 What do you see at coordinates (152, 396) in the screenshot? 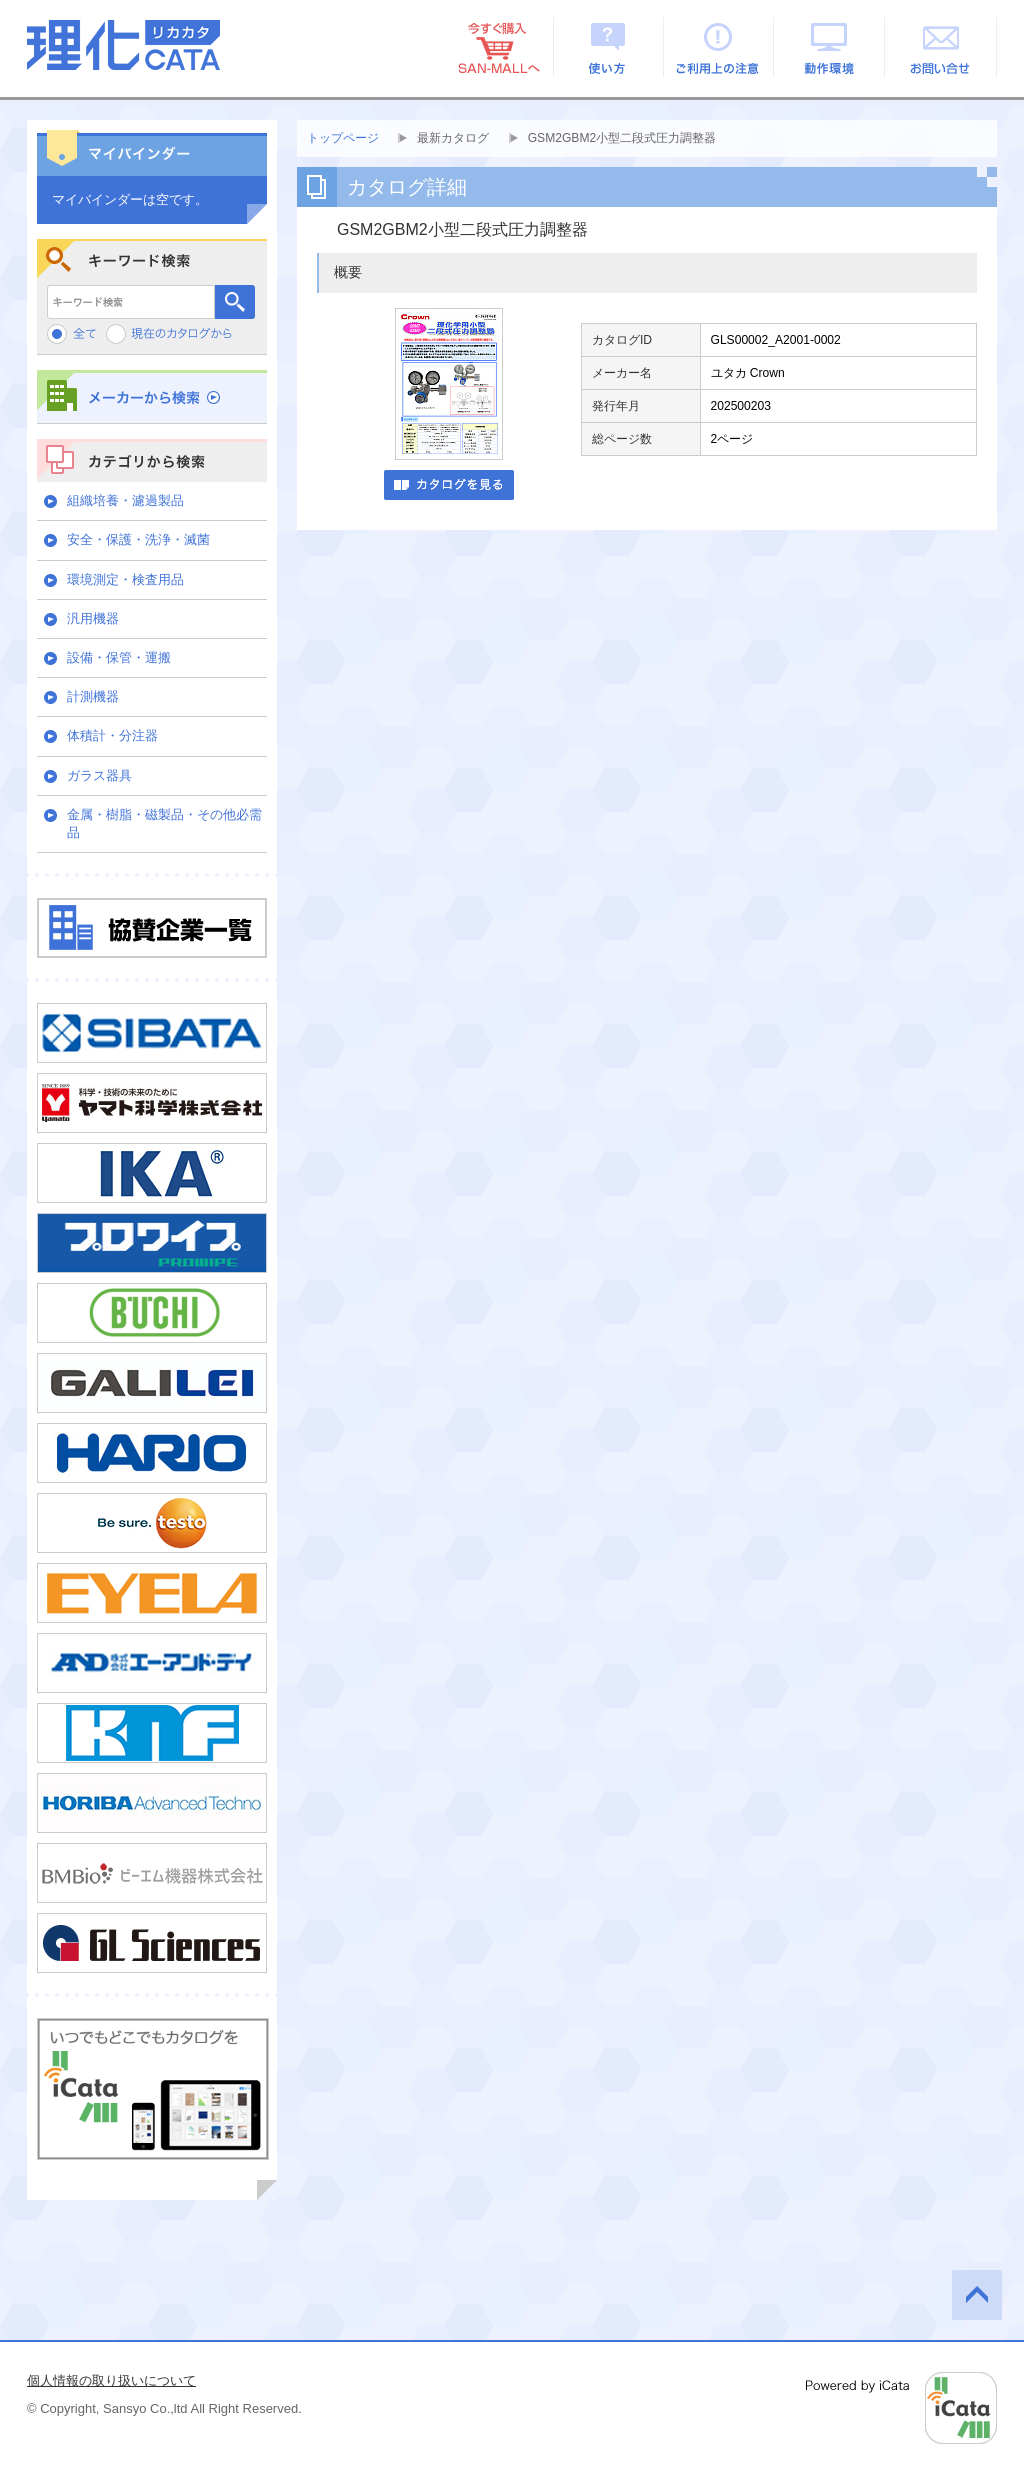
I see `メーカーから検索` at bounding box center [152, 396].